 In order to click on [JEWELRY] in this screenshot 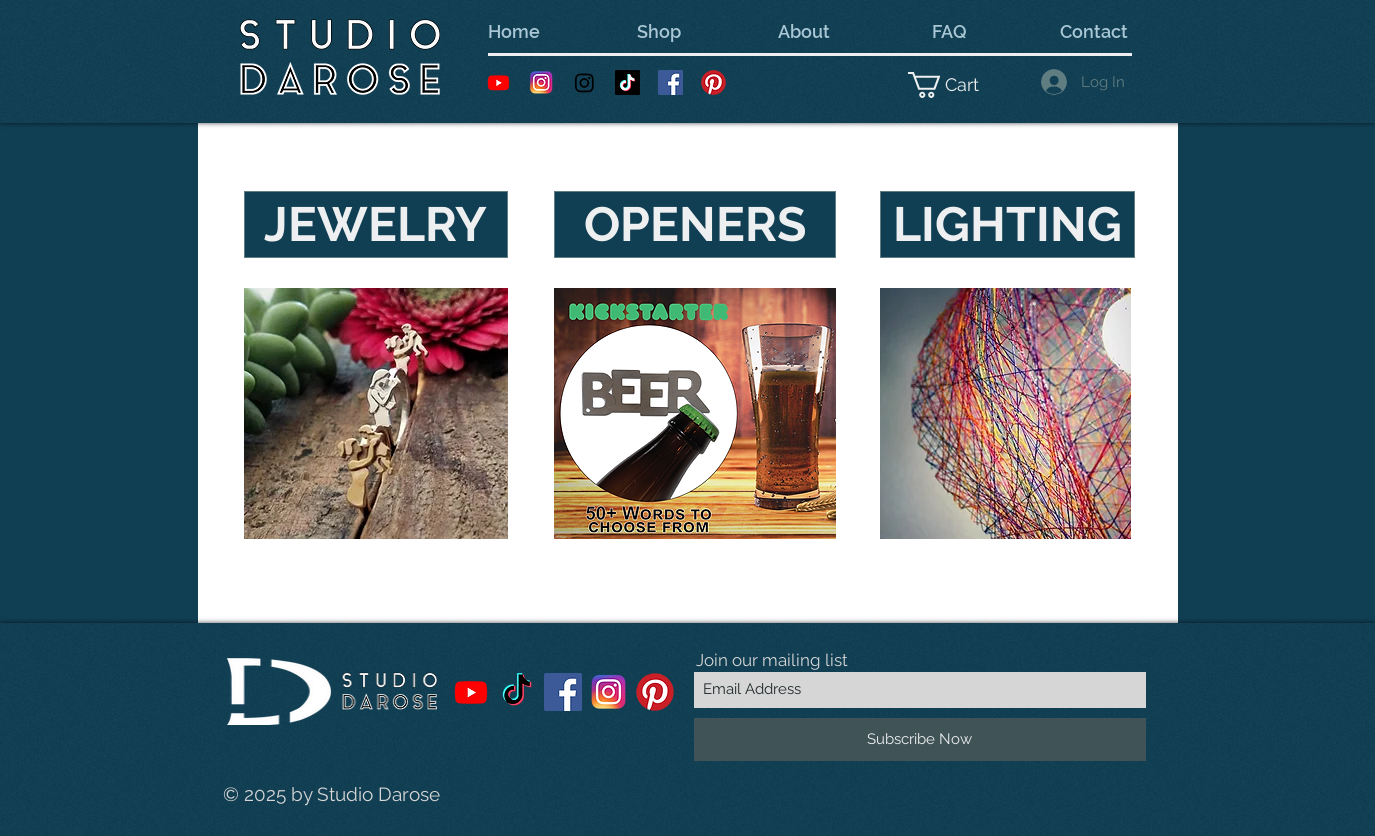, I will do `click(376, 224)`.